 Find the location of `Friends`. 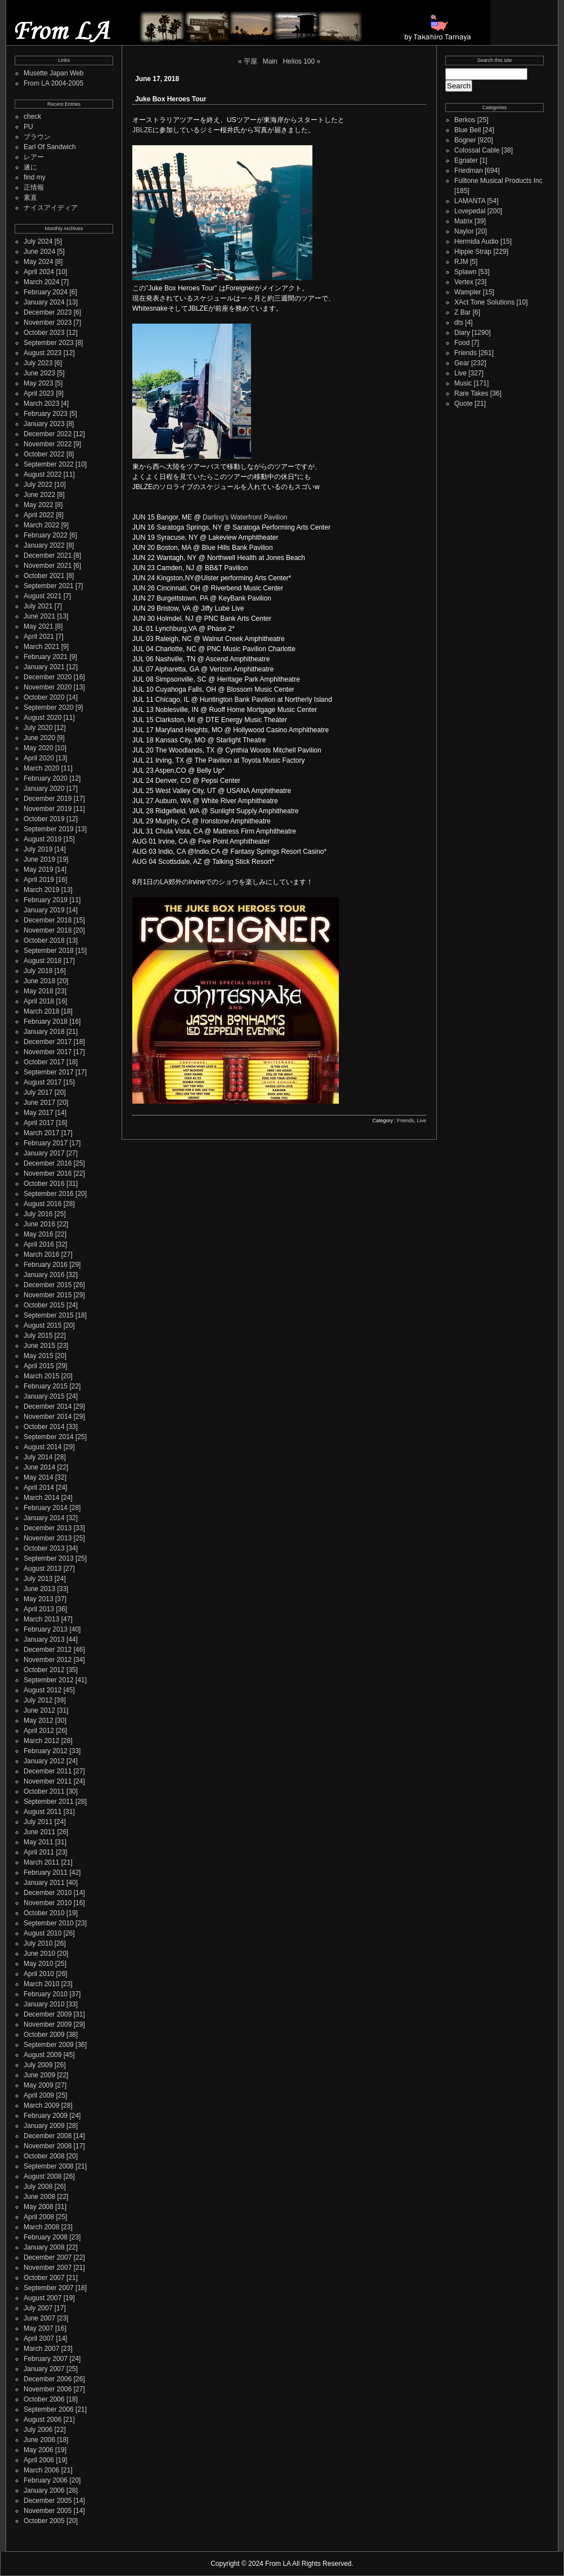

Friends is located at coordinates (405, 1120).